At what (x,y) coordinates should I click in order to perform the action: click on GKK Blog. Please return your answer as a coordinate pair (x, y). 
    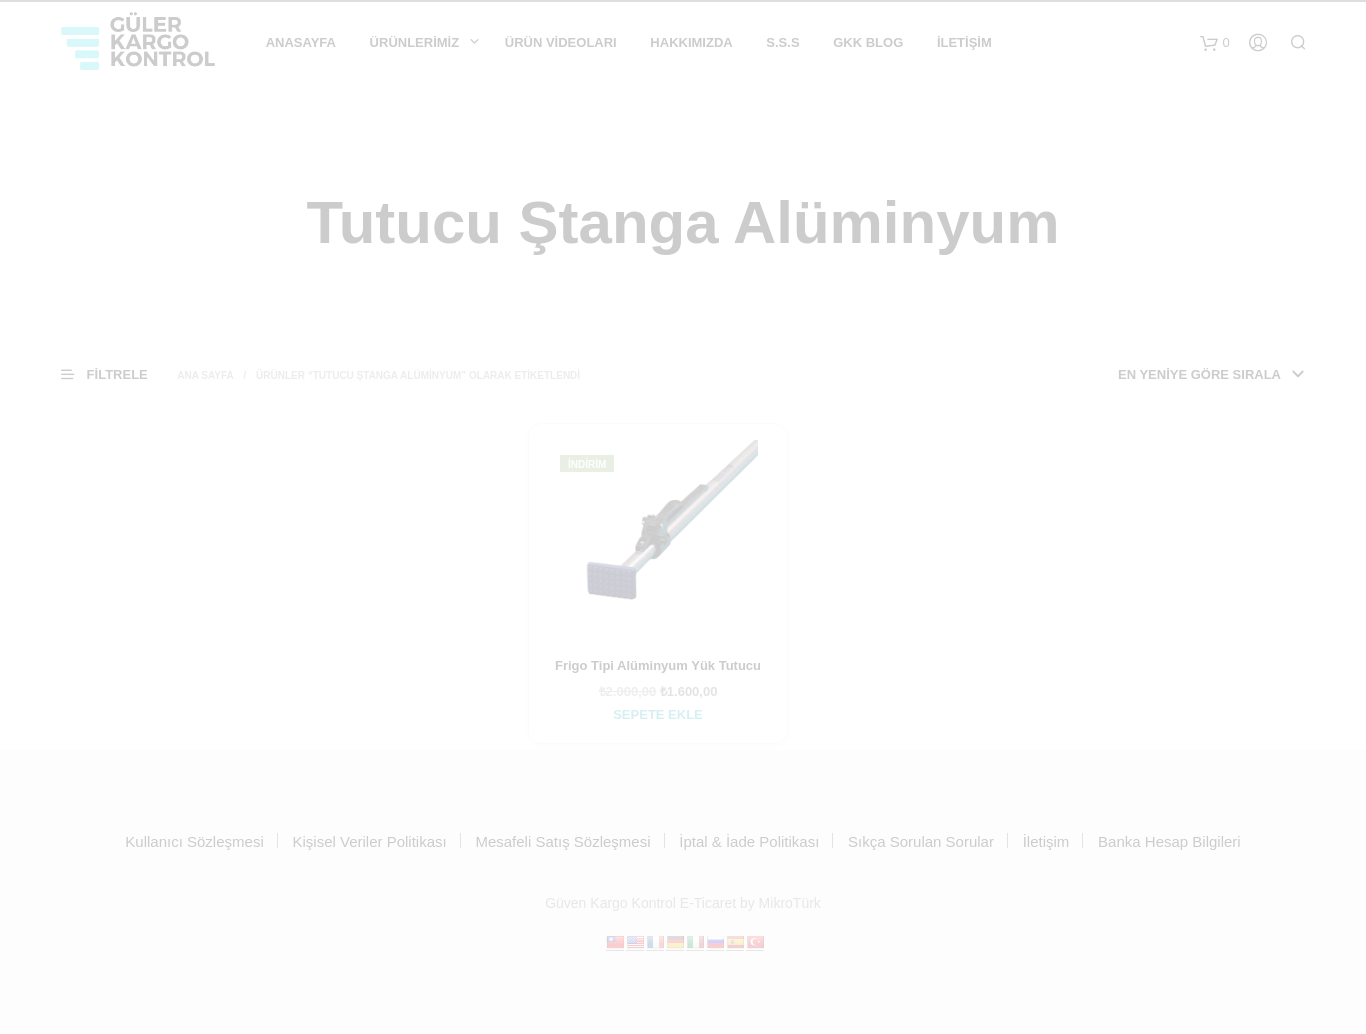
    Looking at the image, I should click on (868, 42).